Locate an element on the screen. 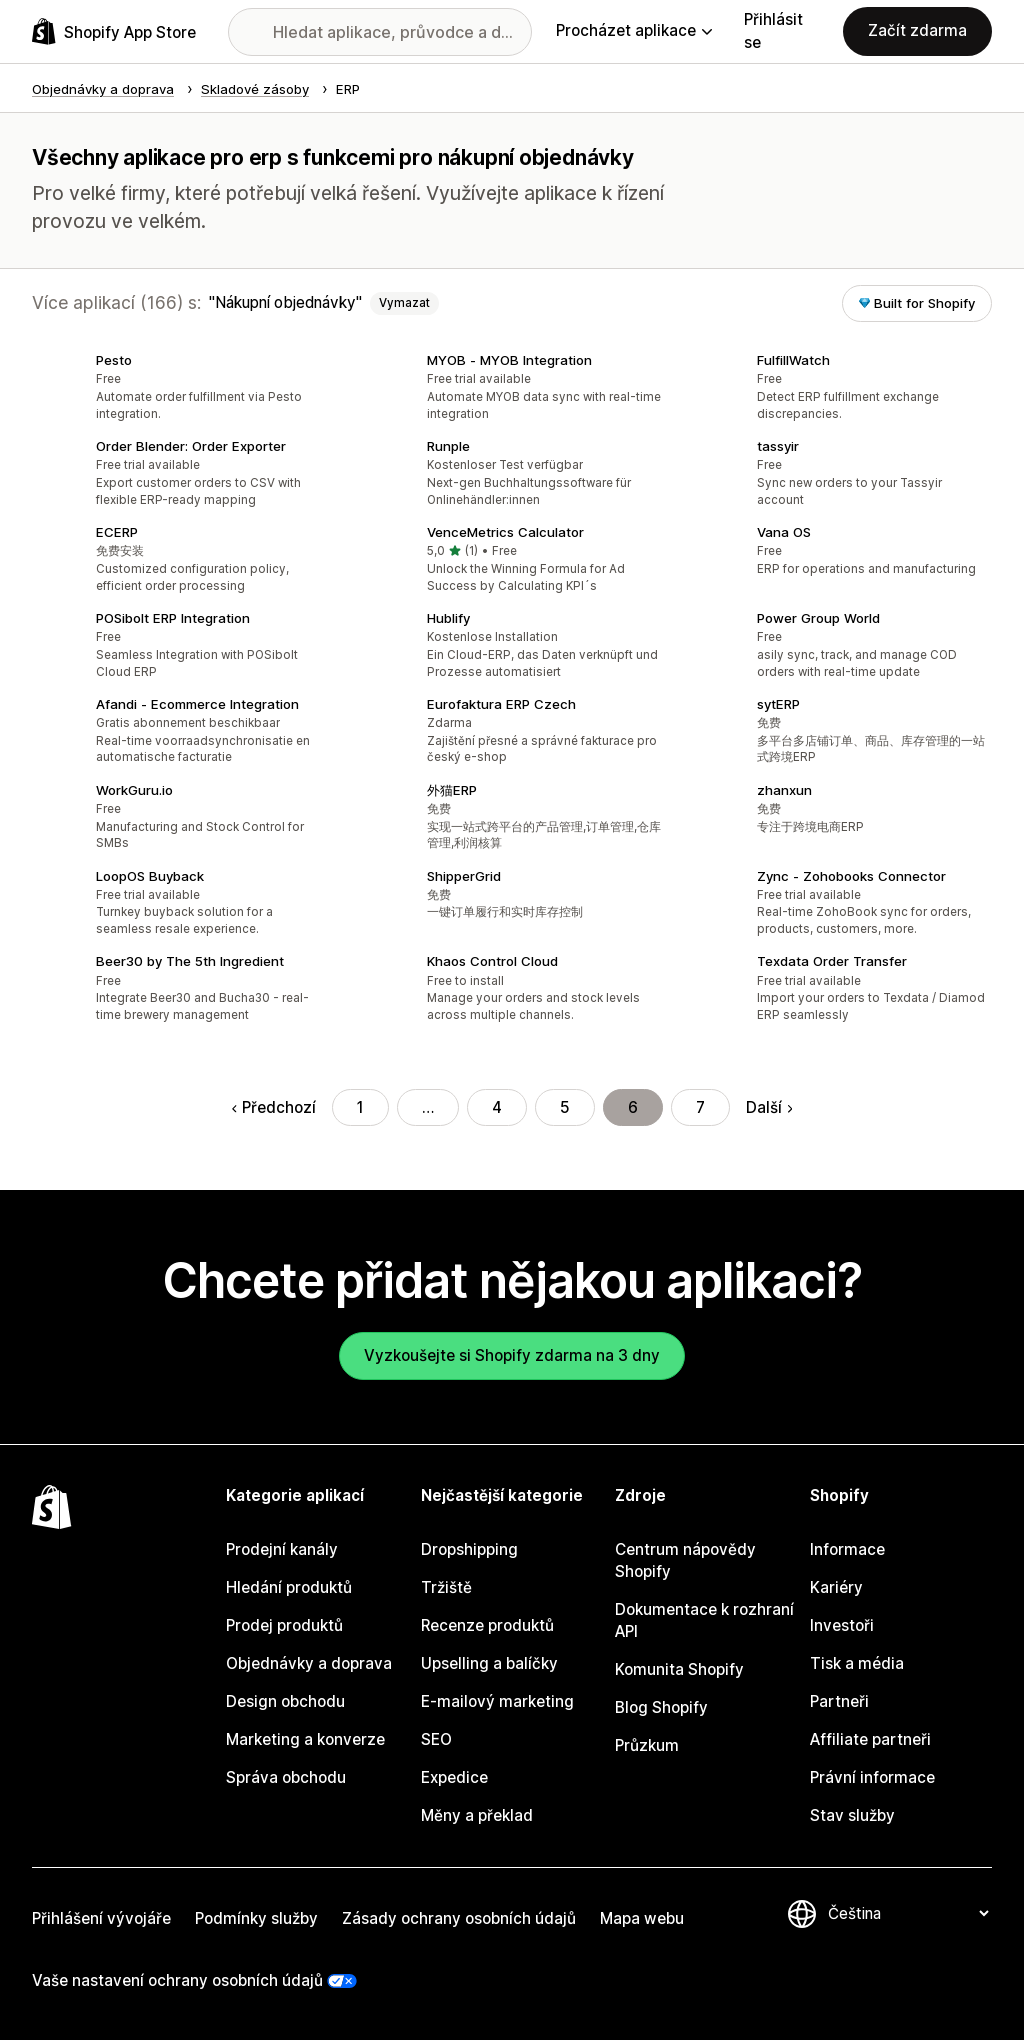  Recenze produktů is located at coordinates (487, 1625).